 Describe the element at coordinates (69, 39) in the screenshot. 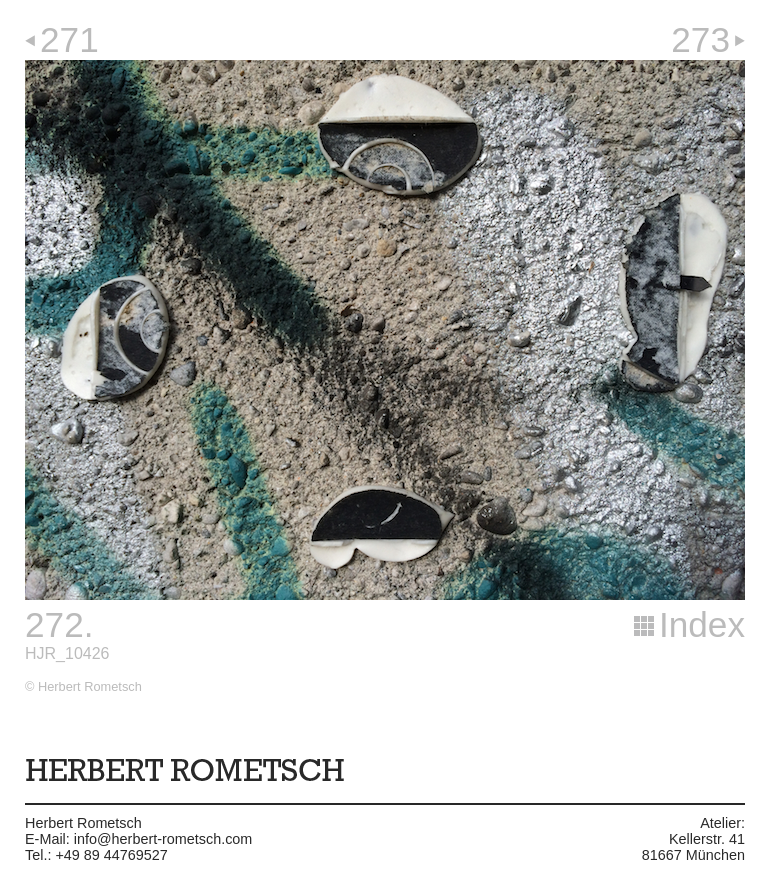

I see `271` at that location.